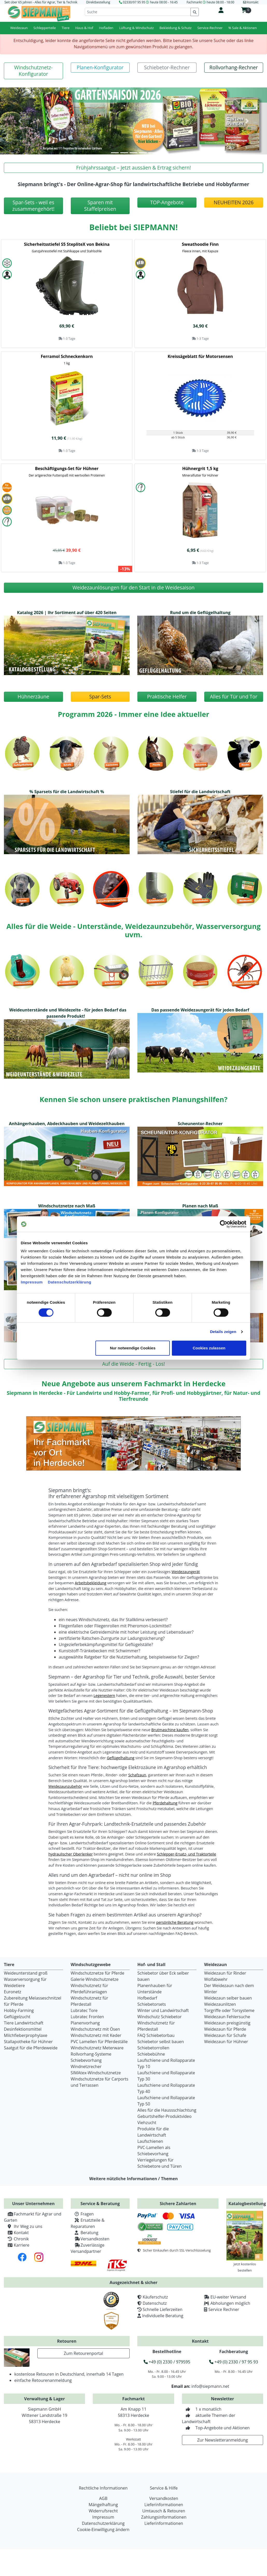 This screenshot has height=2576, width=267. I want to click on hydraulischer Oberlenker, so click(70, 1854).